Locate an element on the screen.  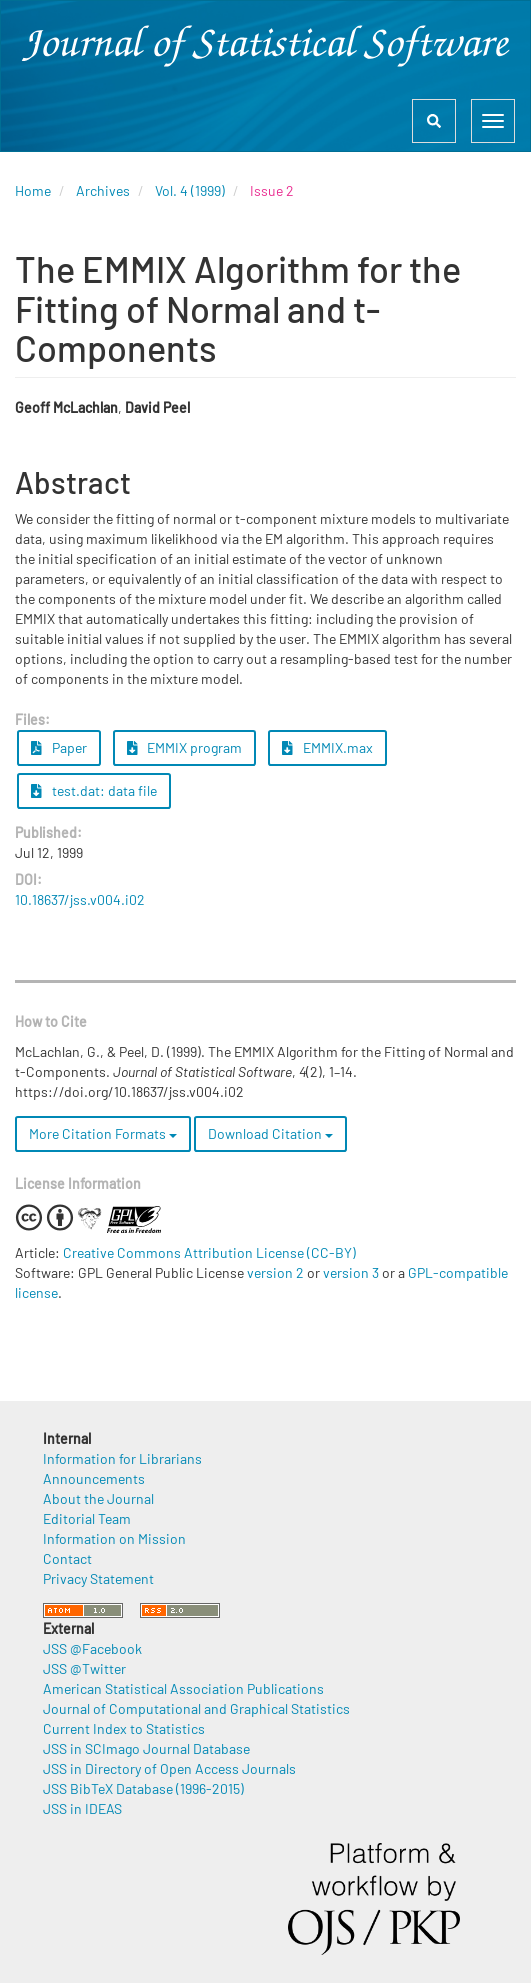
Information for Librarians is located at coordinates (122, 1458).